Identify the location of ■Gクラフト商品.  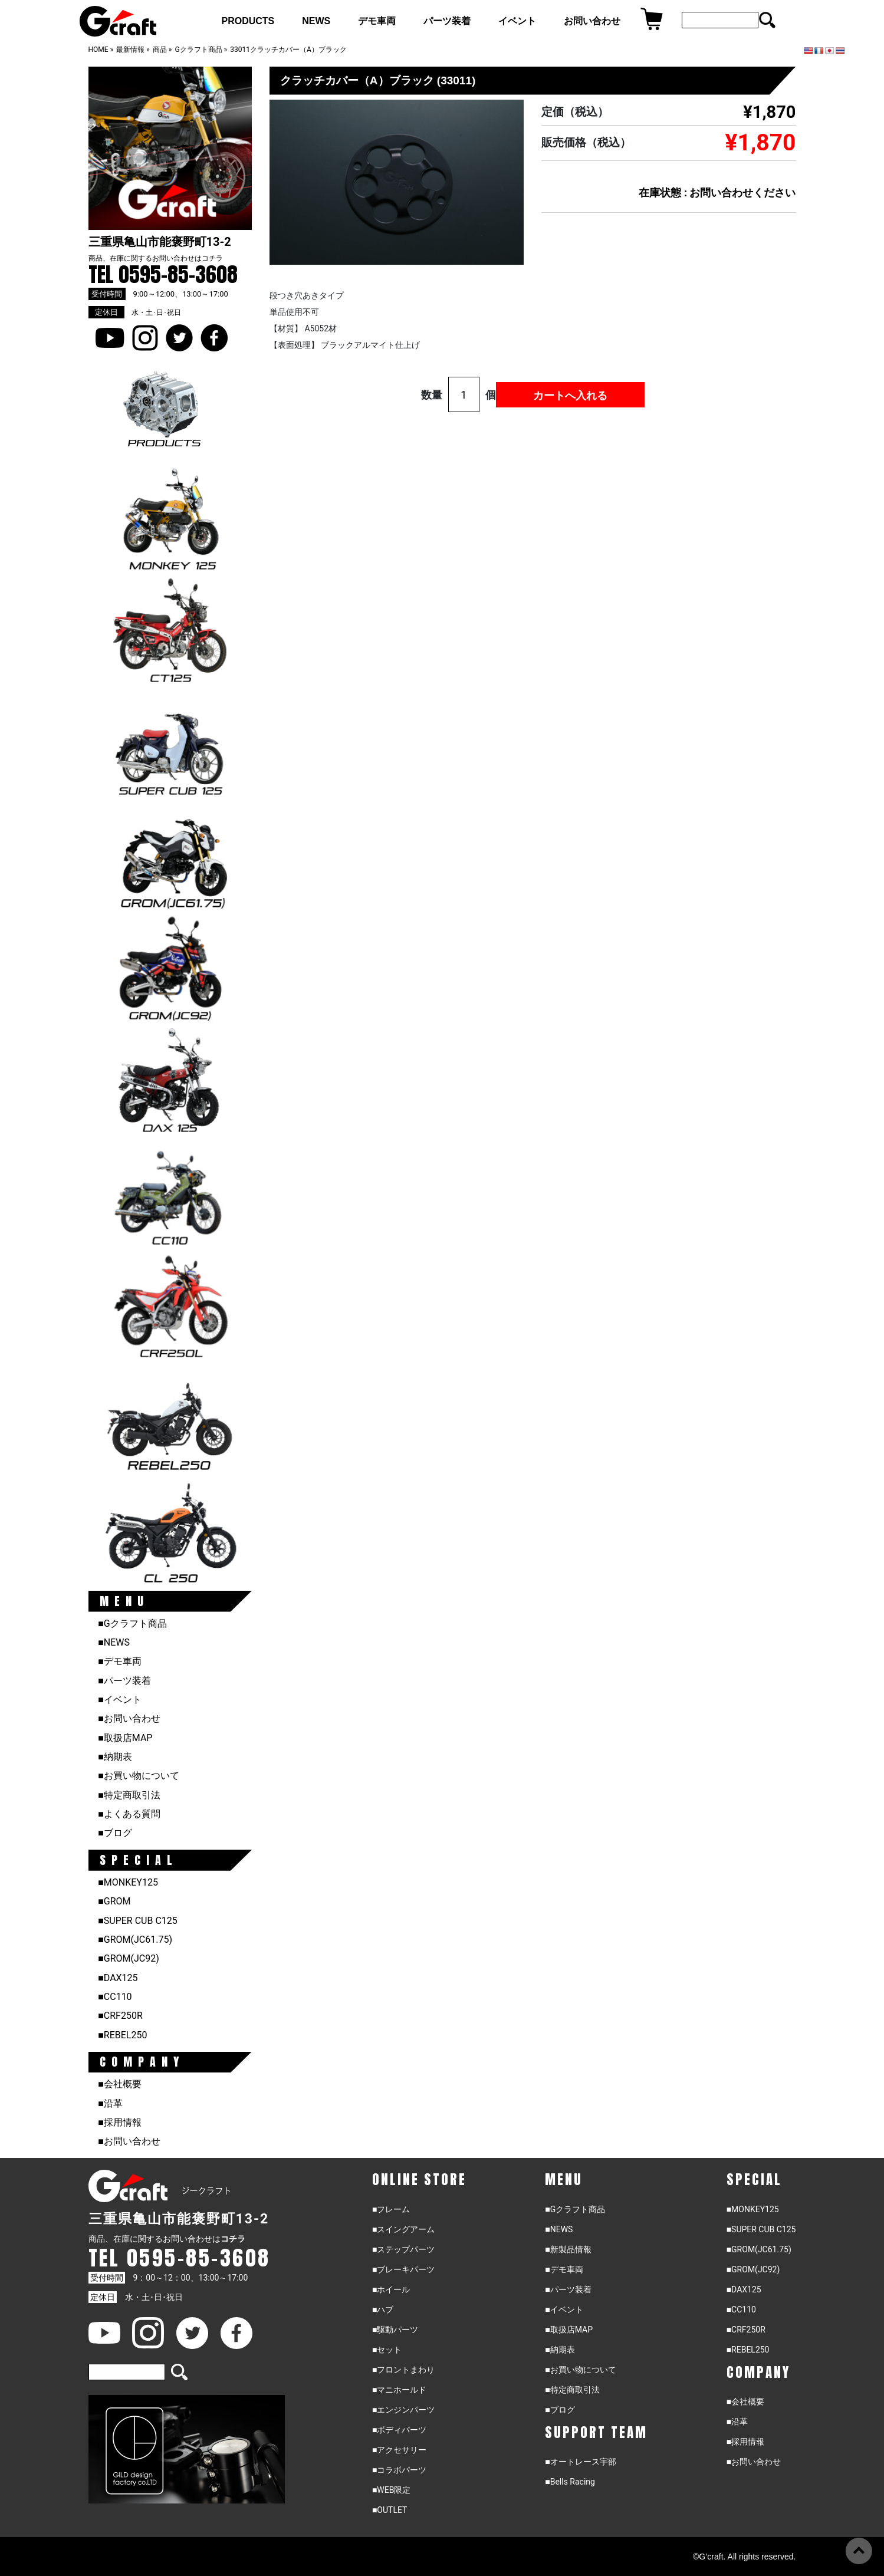
(132, 1623).